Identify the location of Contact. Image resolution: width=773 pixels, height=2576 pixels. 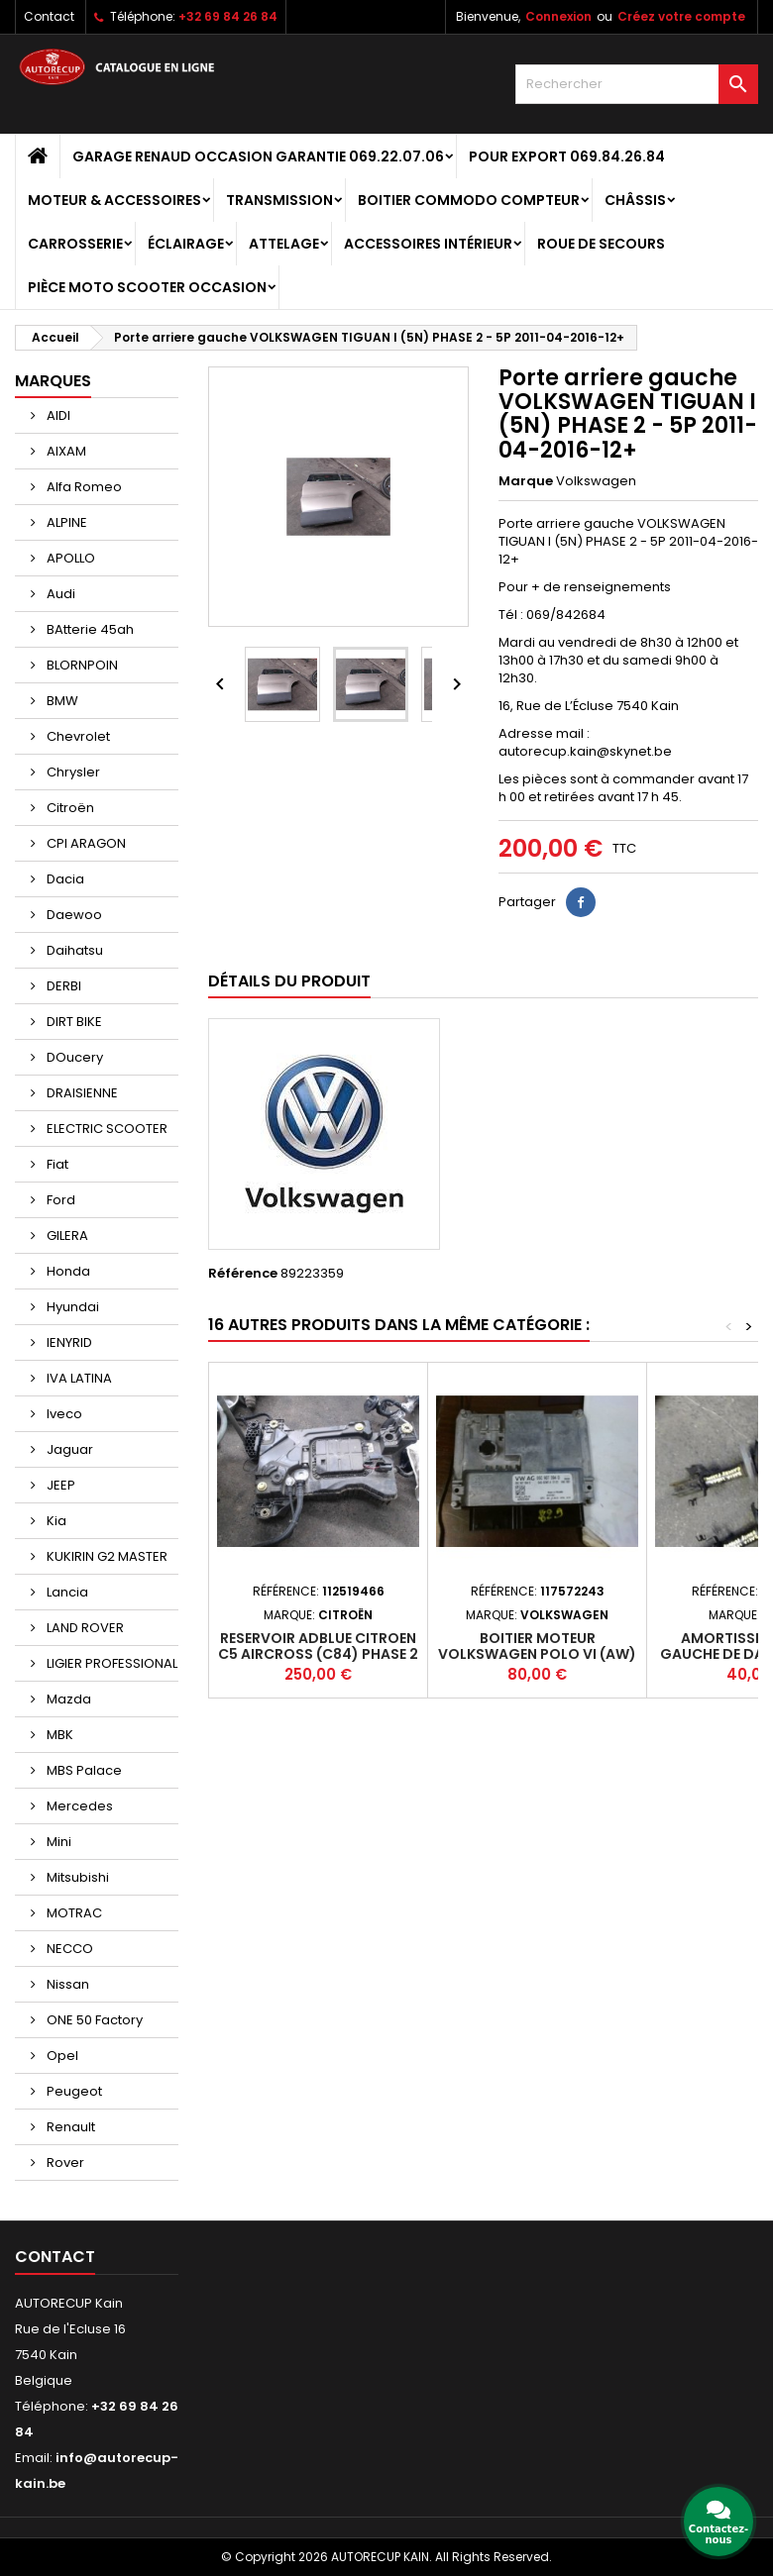
(49, 16).